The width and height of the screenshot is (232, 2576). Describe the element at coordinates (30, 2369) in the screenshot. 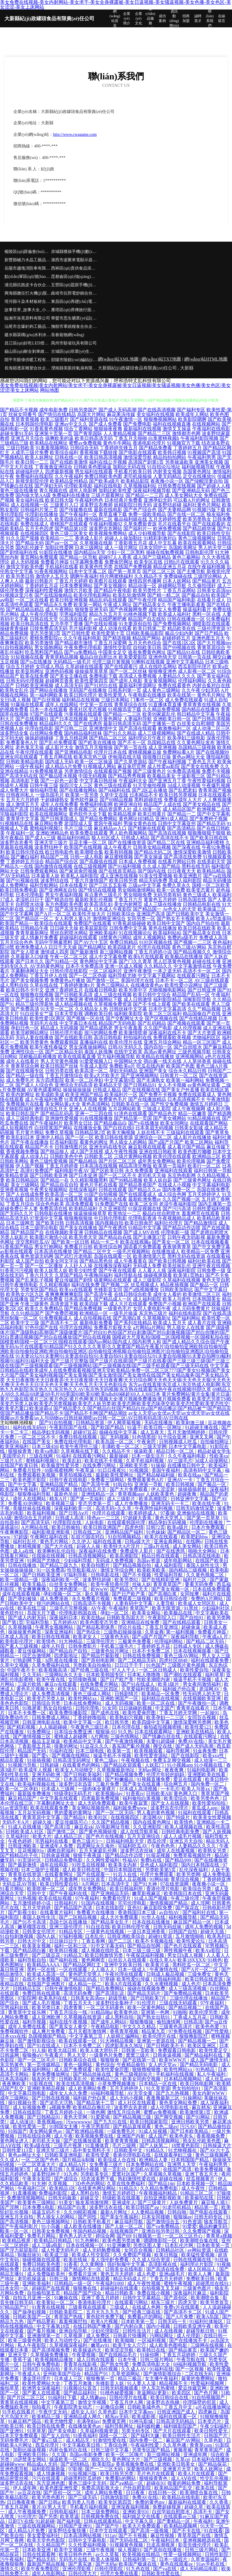

I see `日韩8页` at that location.